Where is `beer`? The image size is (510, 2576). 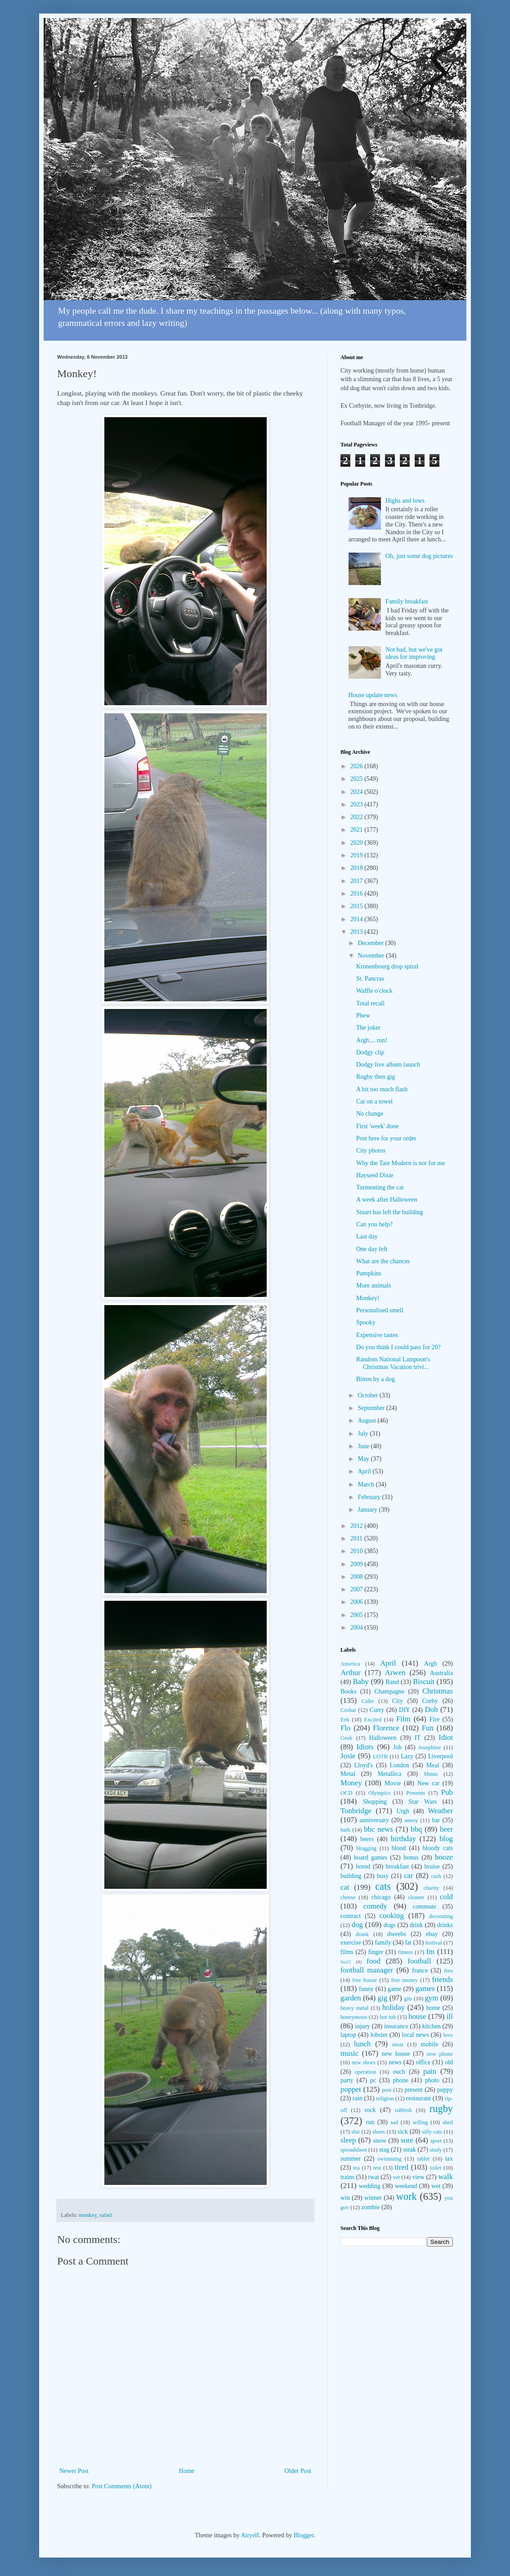 beer is located at coordinates (446, 1829).